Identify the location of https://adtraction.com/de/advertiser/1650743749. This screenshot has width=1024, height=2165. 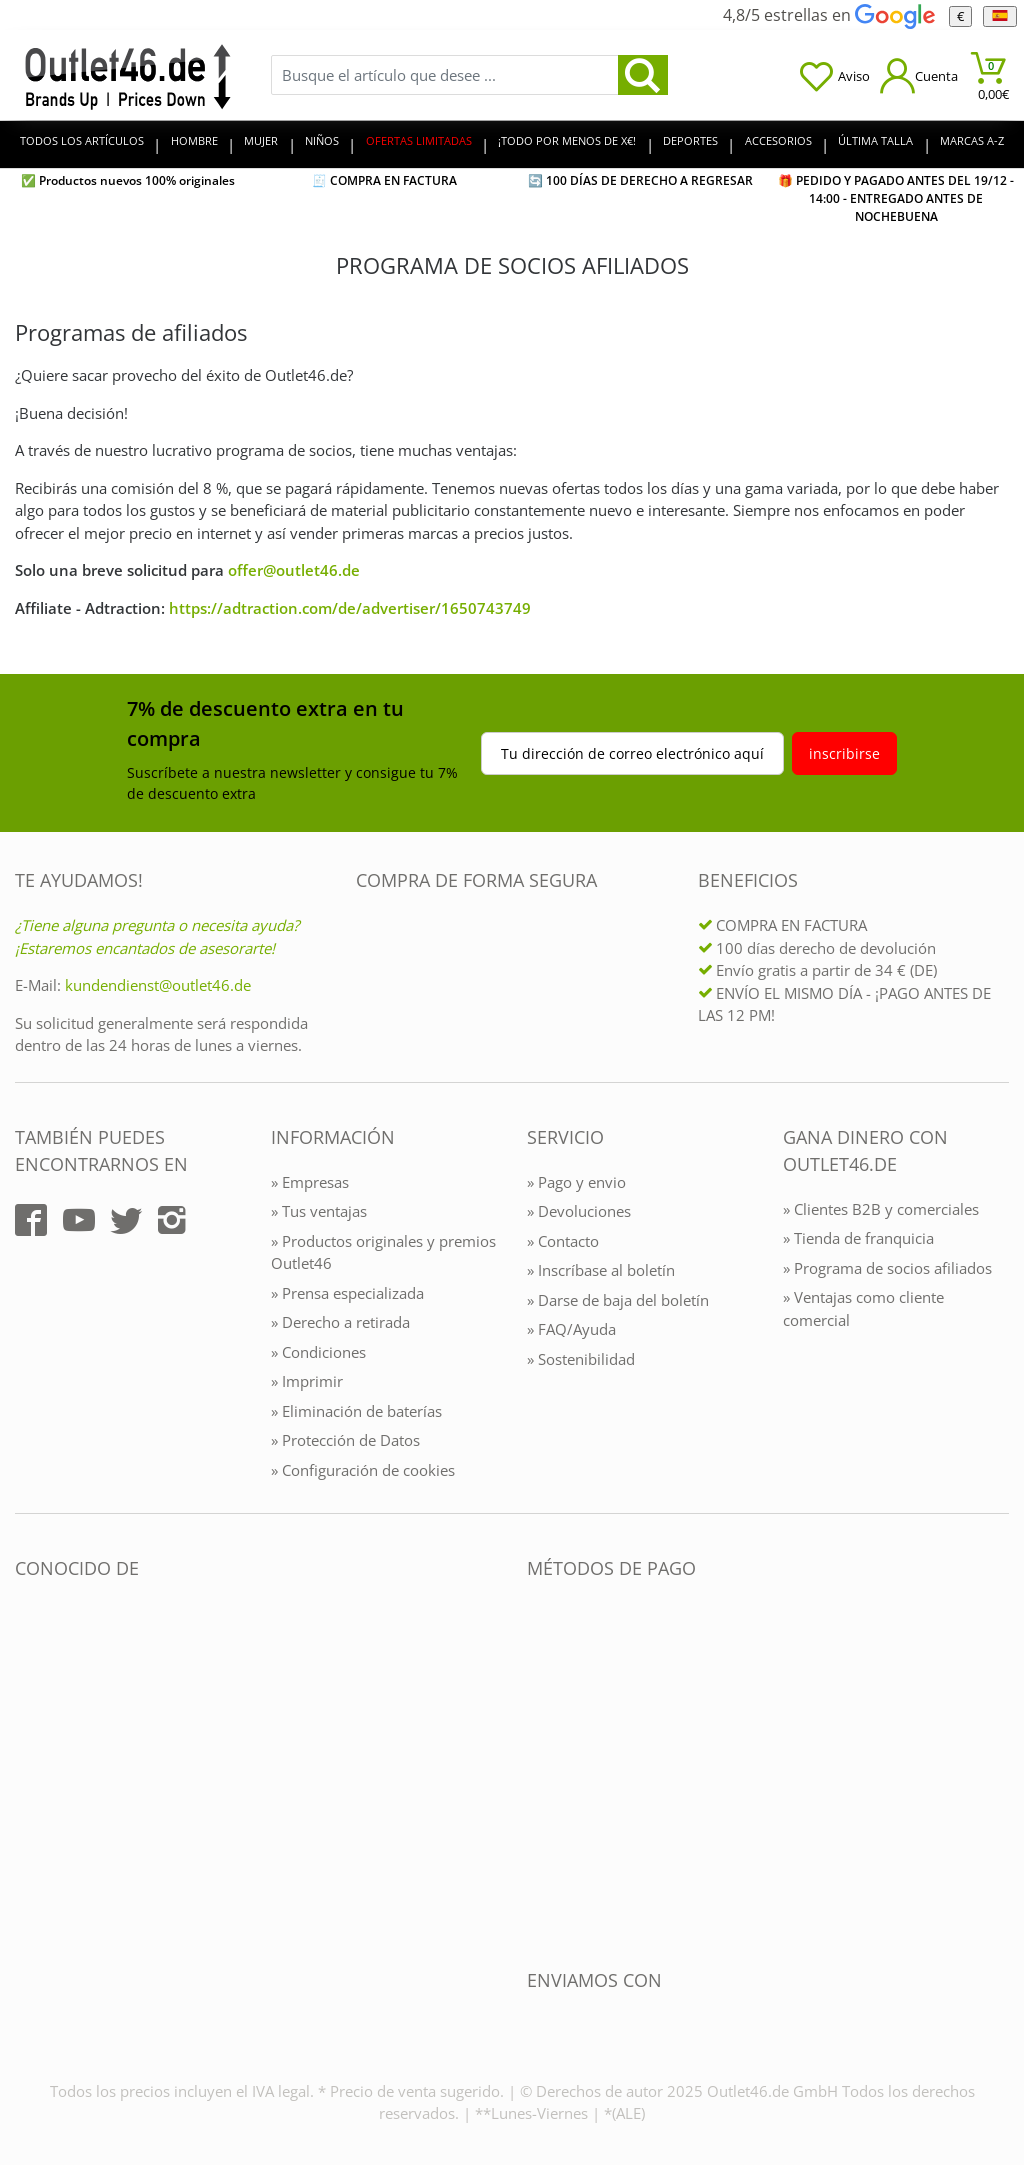
(350, 608).